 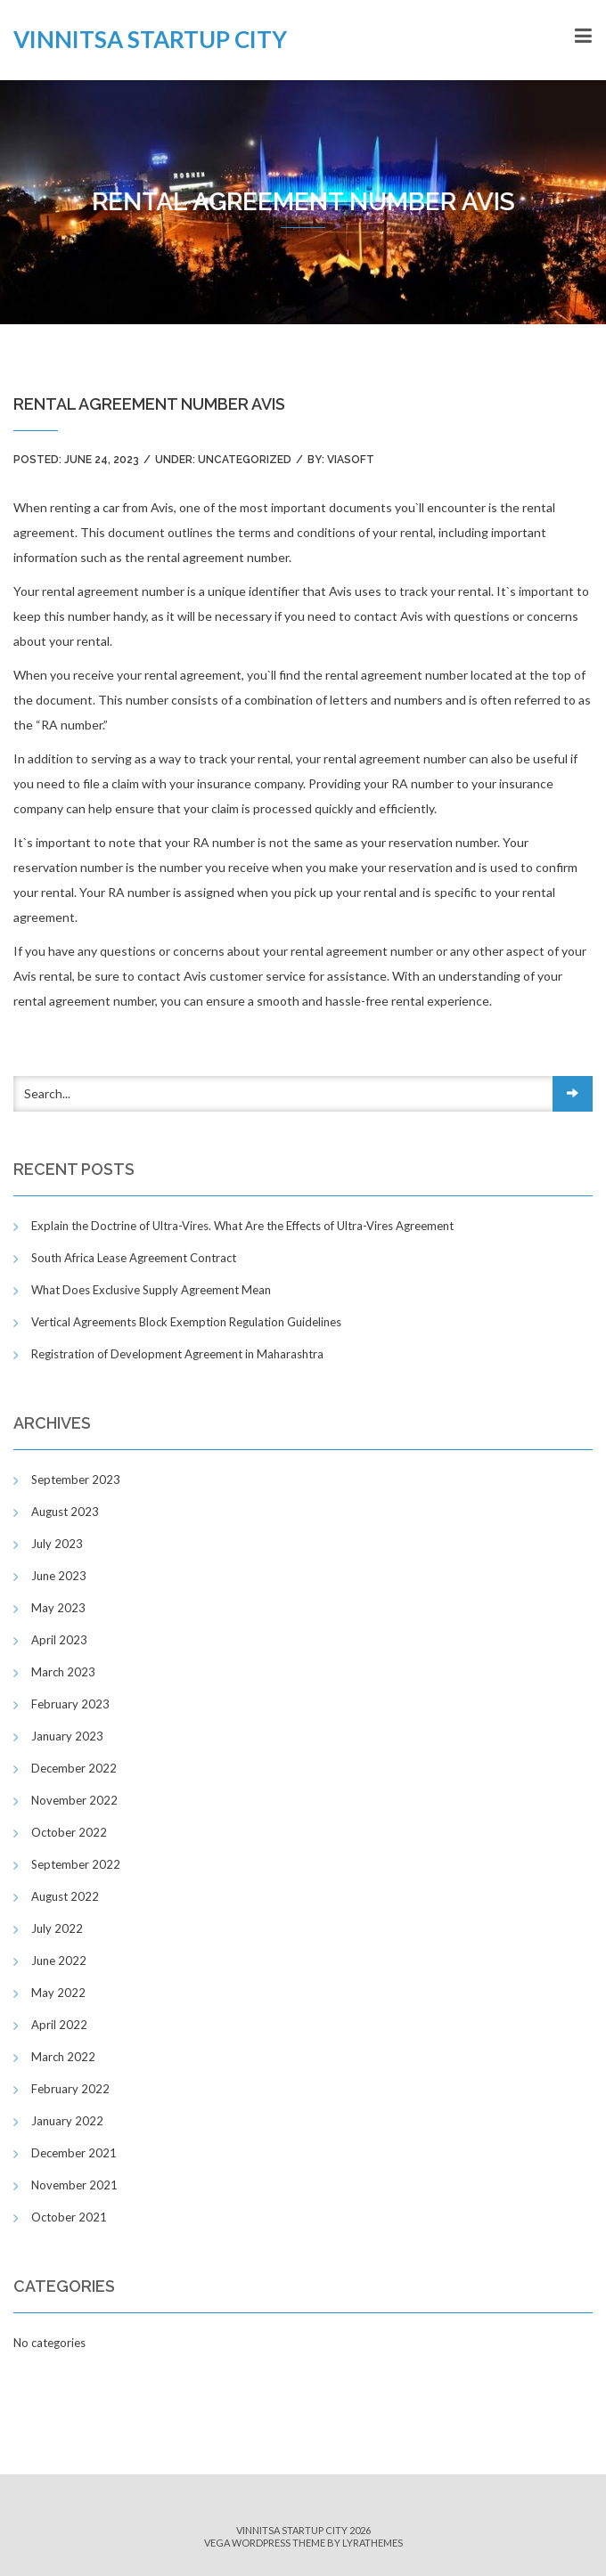 I want to click on September 2022, so click(x=75, y=1864).